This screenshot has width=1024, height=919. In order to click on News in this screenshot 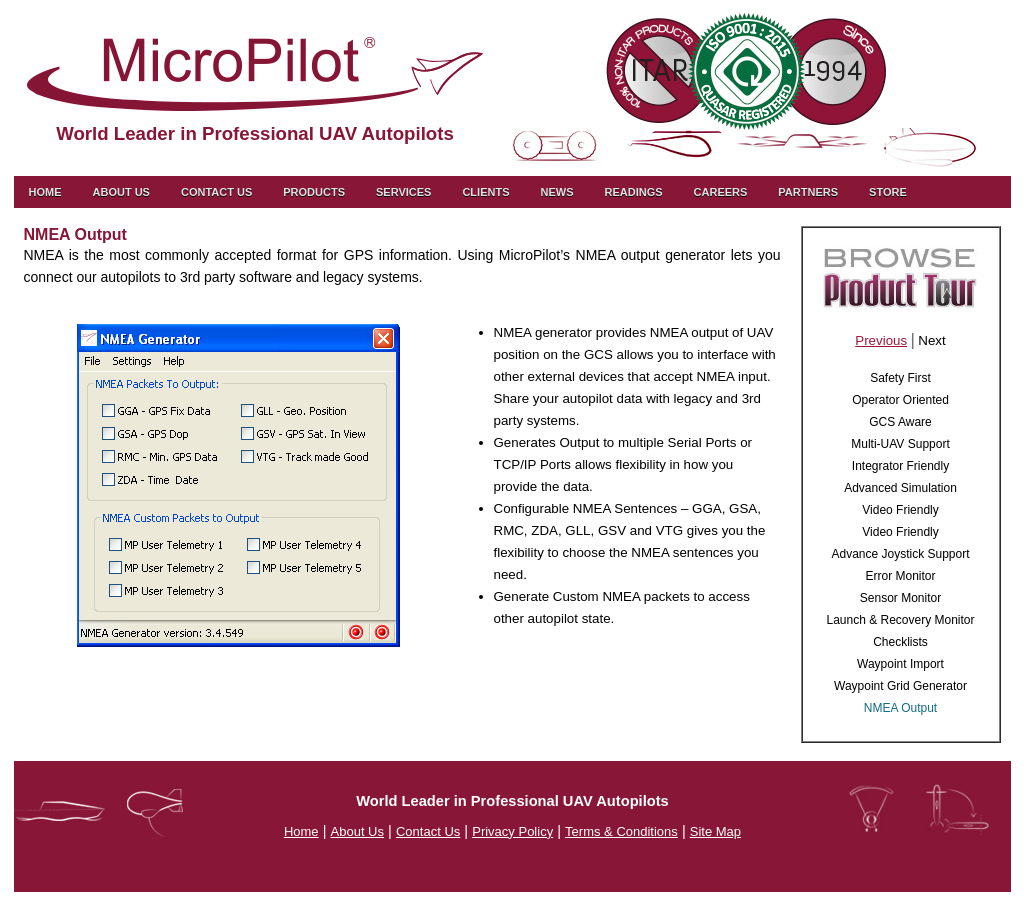, I will do `click(556, 192)`.